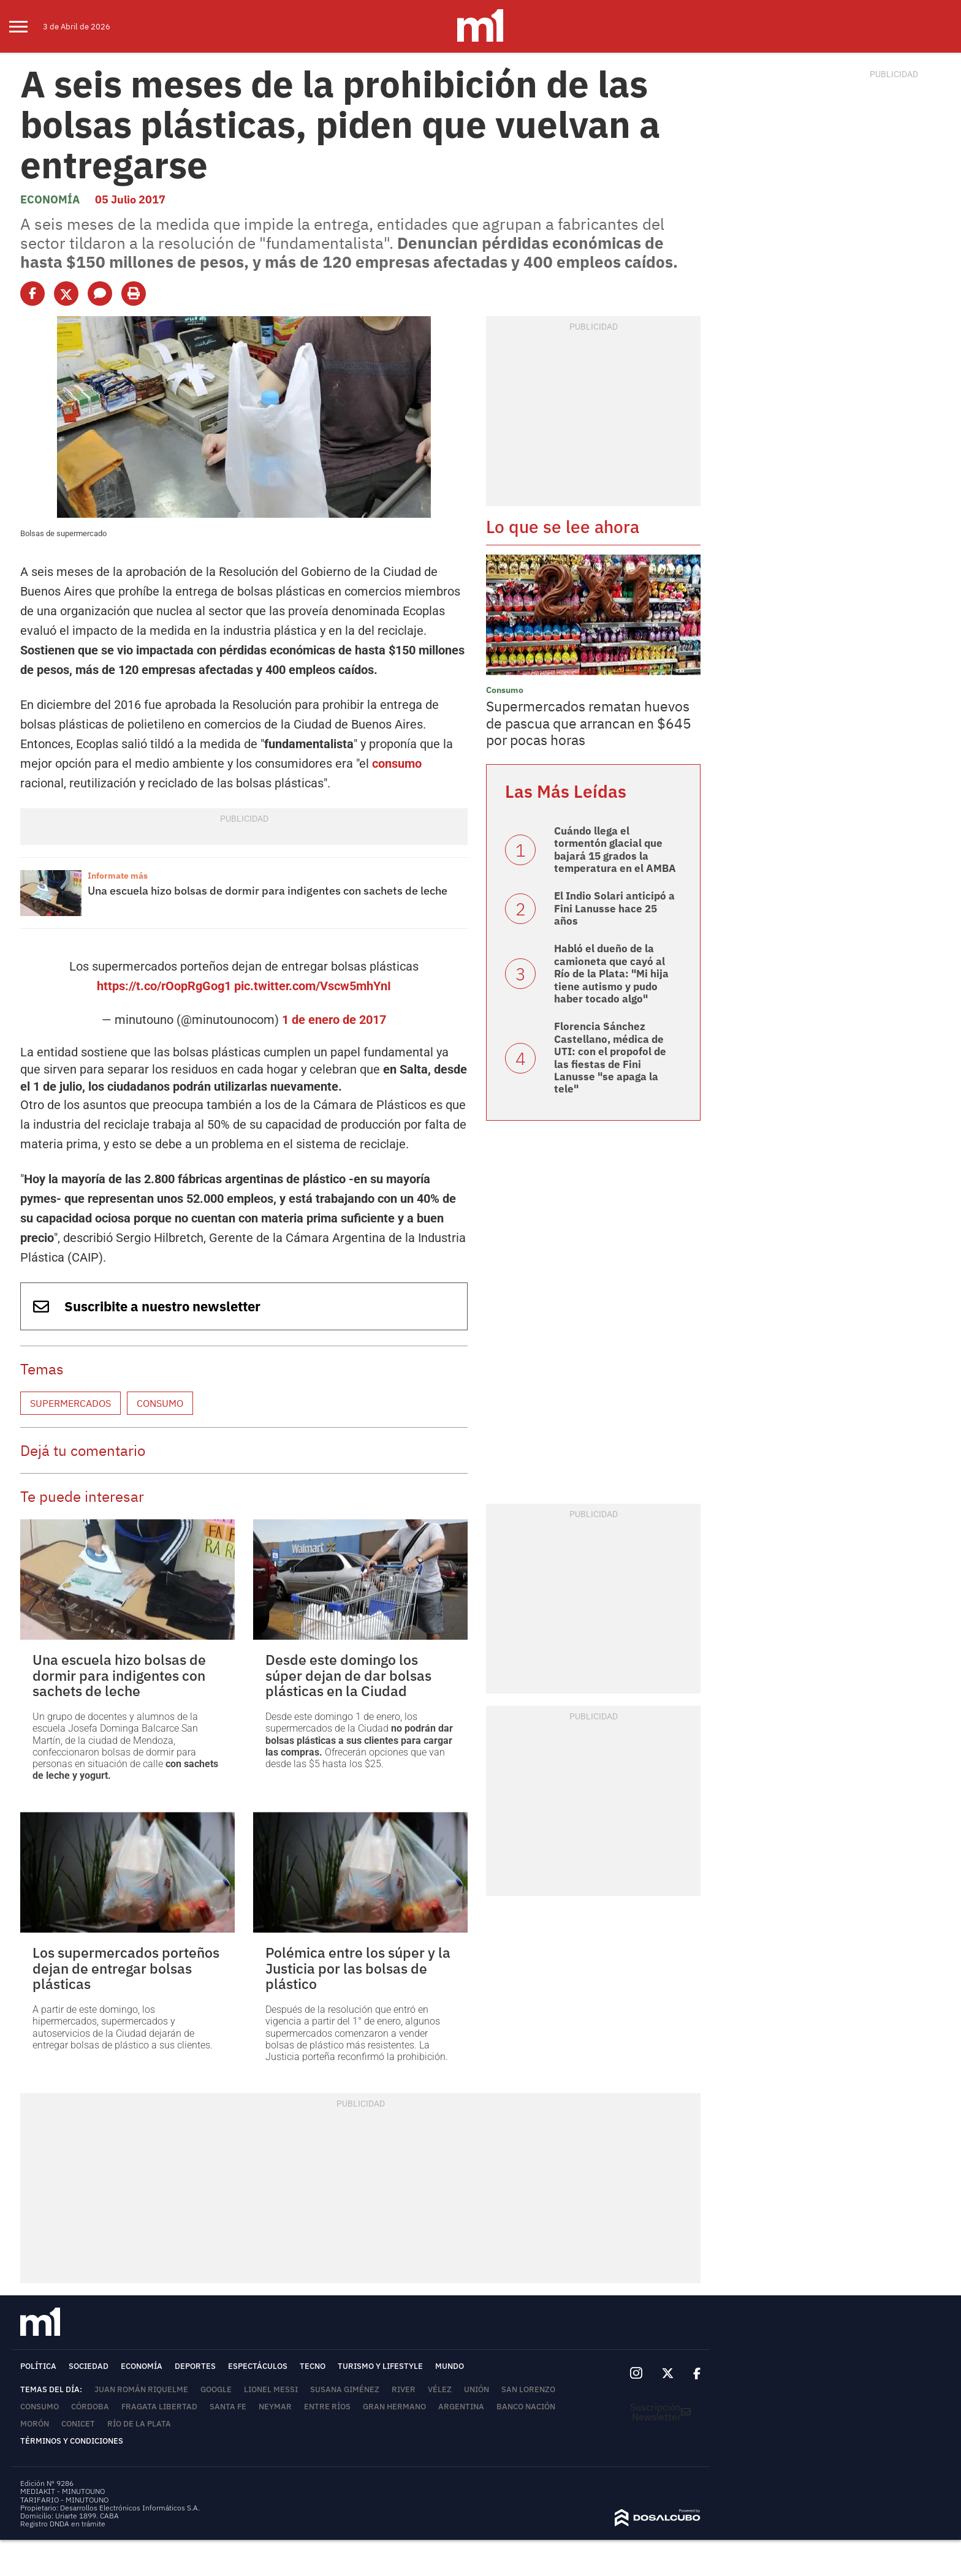  What do you see at coordinates (334, 1019) in the screenshot?
I see `1 de enero de 2017` at bounding box center [334, 1019].